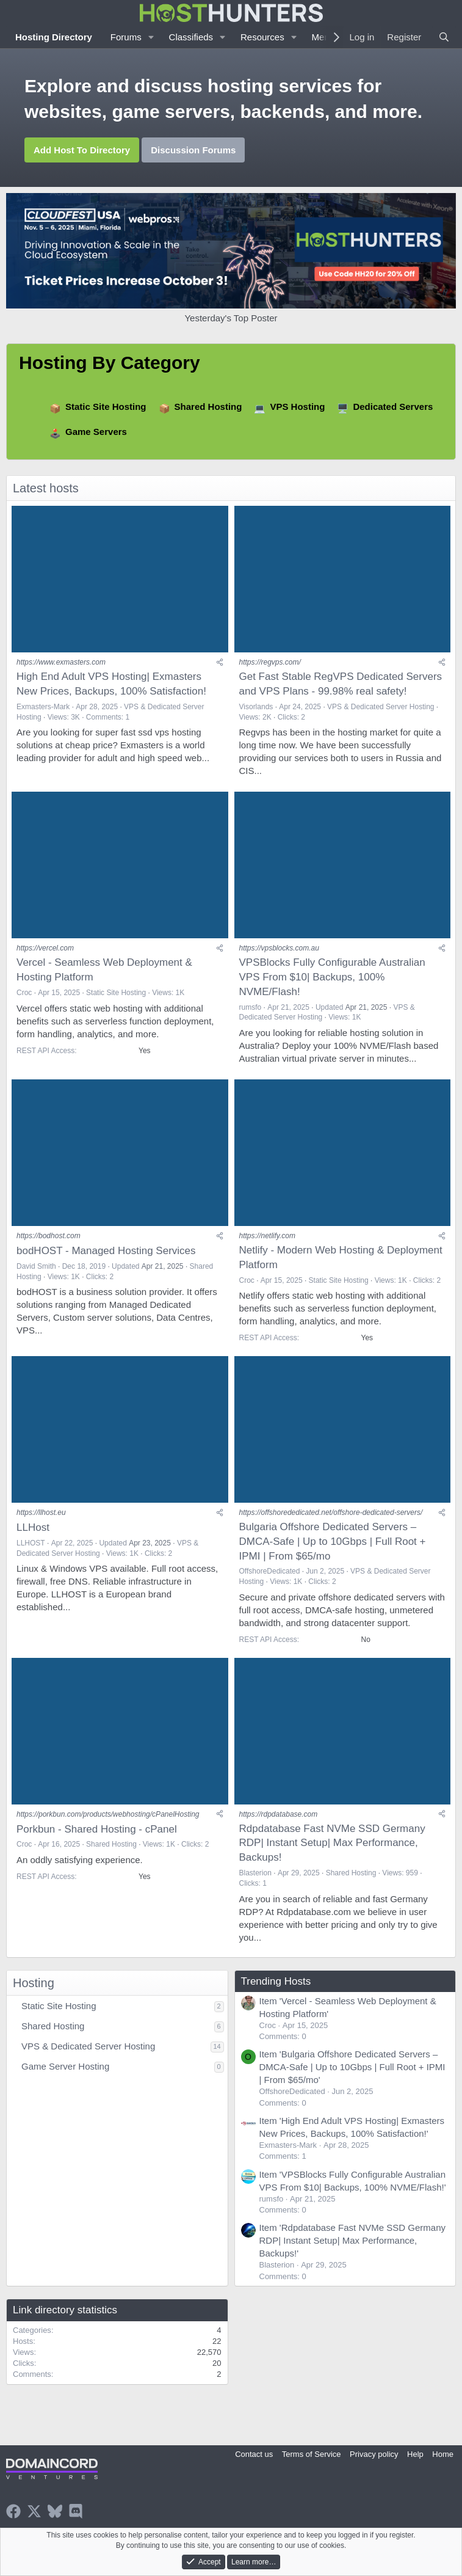 The height and width of the screenshot is (2576, 462). What do you see at coordinates (311, 2454) in the screenshot?
I see `Terms of Service` at bounding box center [311, 2454].